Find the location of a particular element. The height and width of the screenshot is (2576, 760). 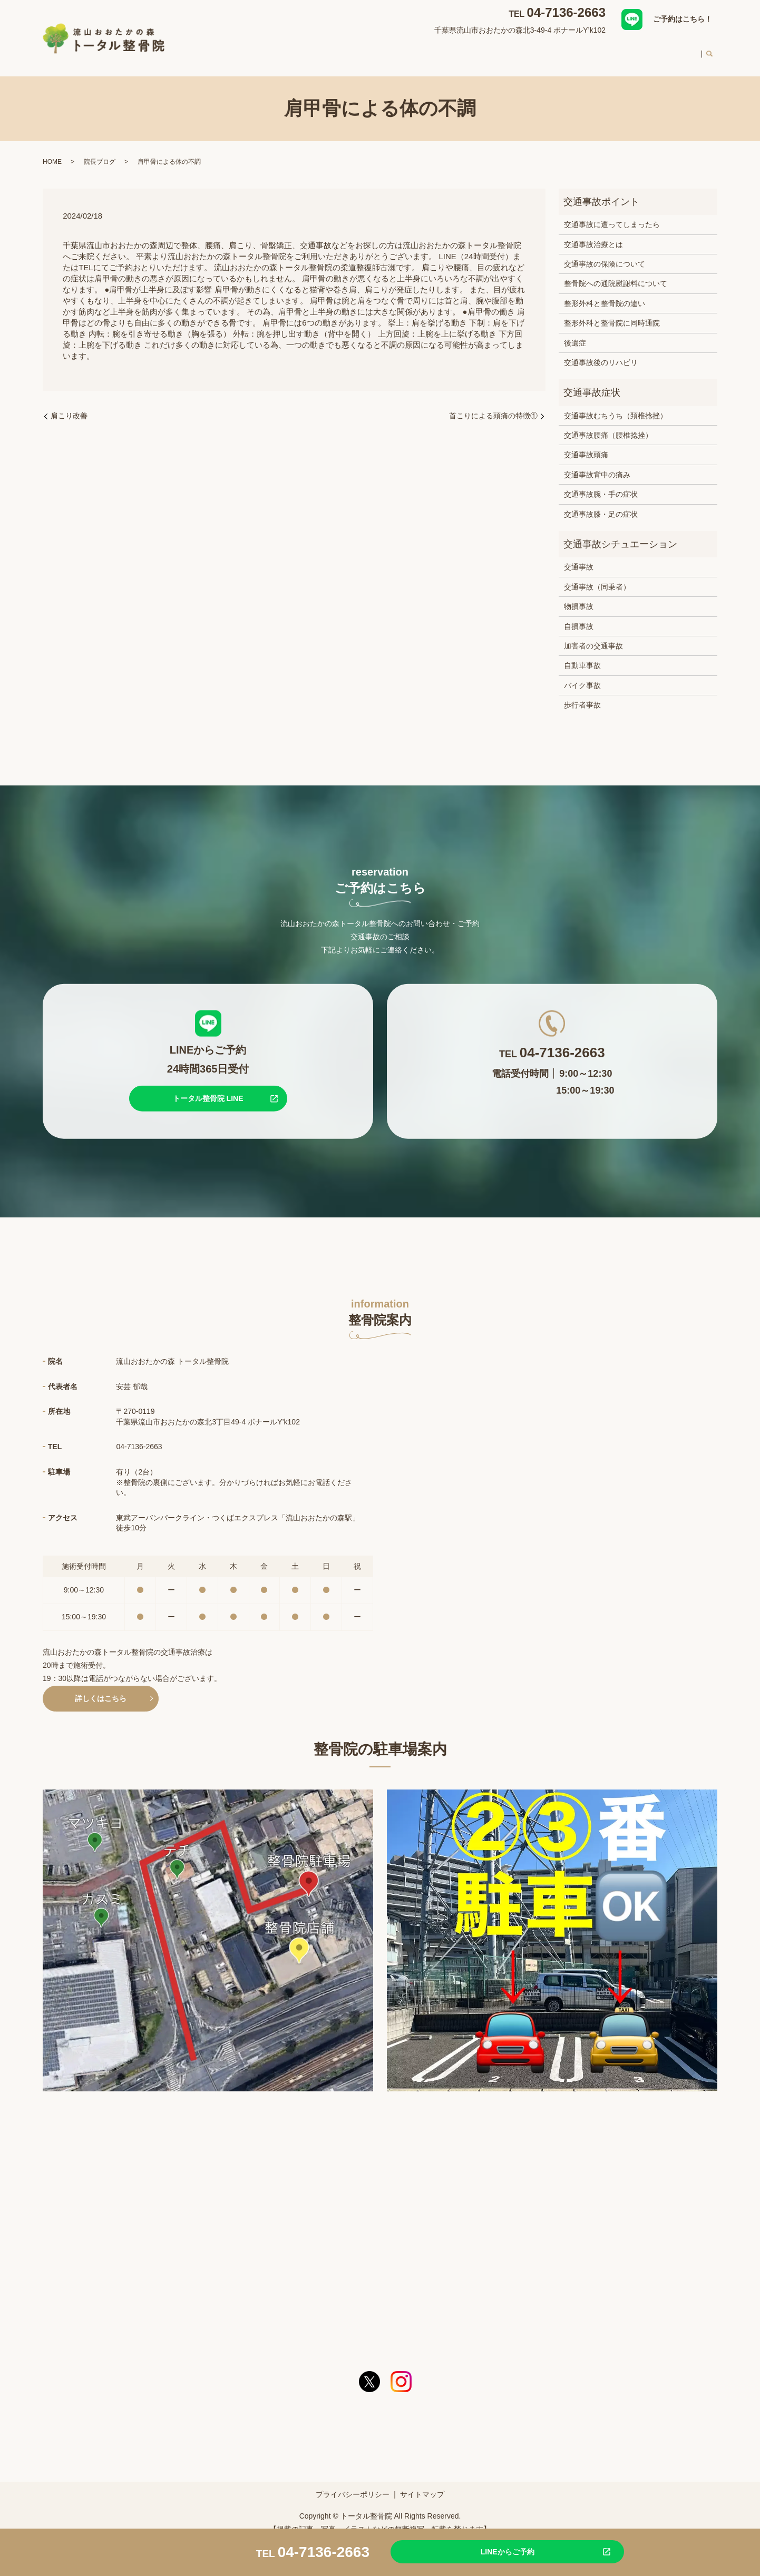

LINEからご予約 is located at coordinates (483, 2551).